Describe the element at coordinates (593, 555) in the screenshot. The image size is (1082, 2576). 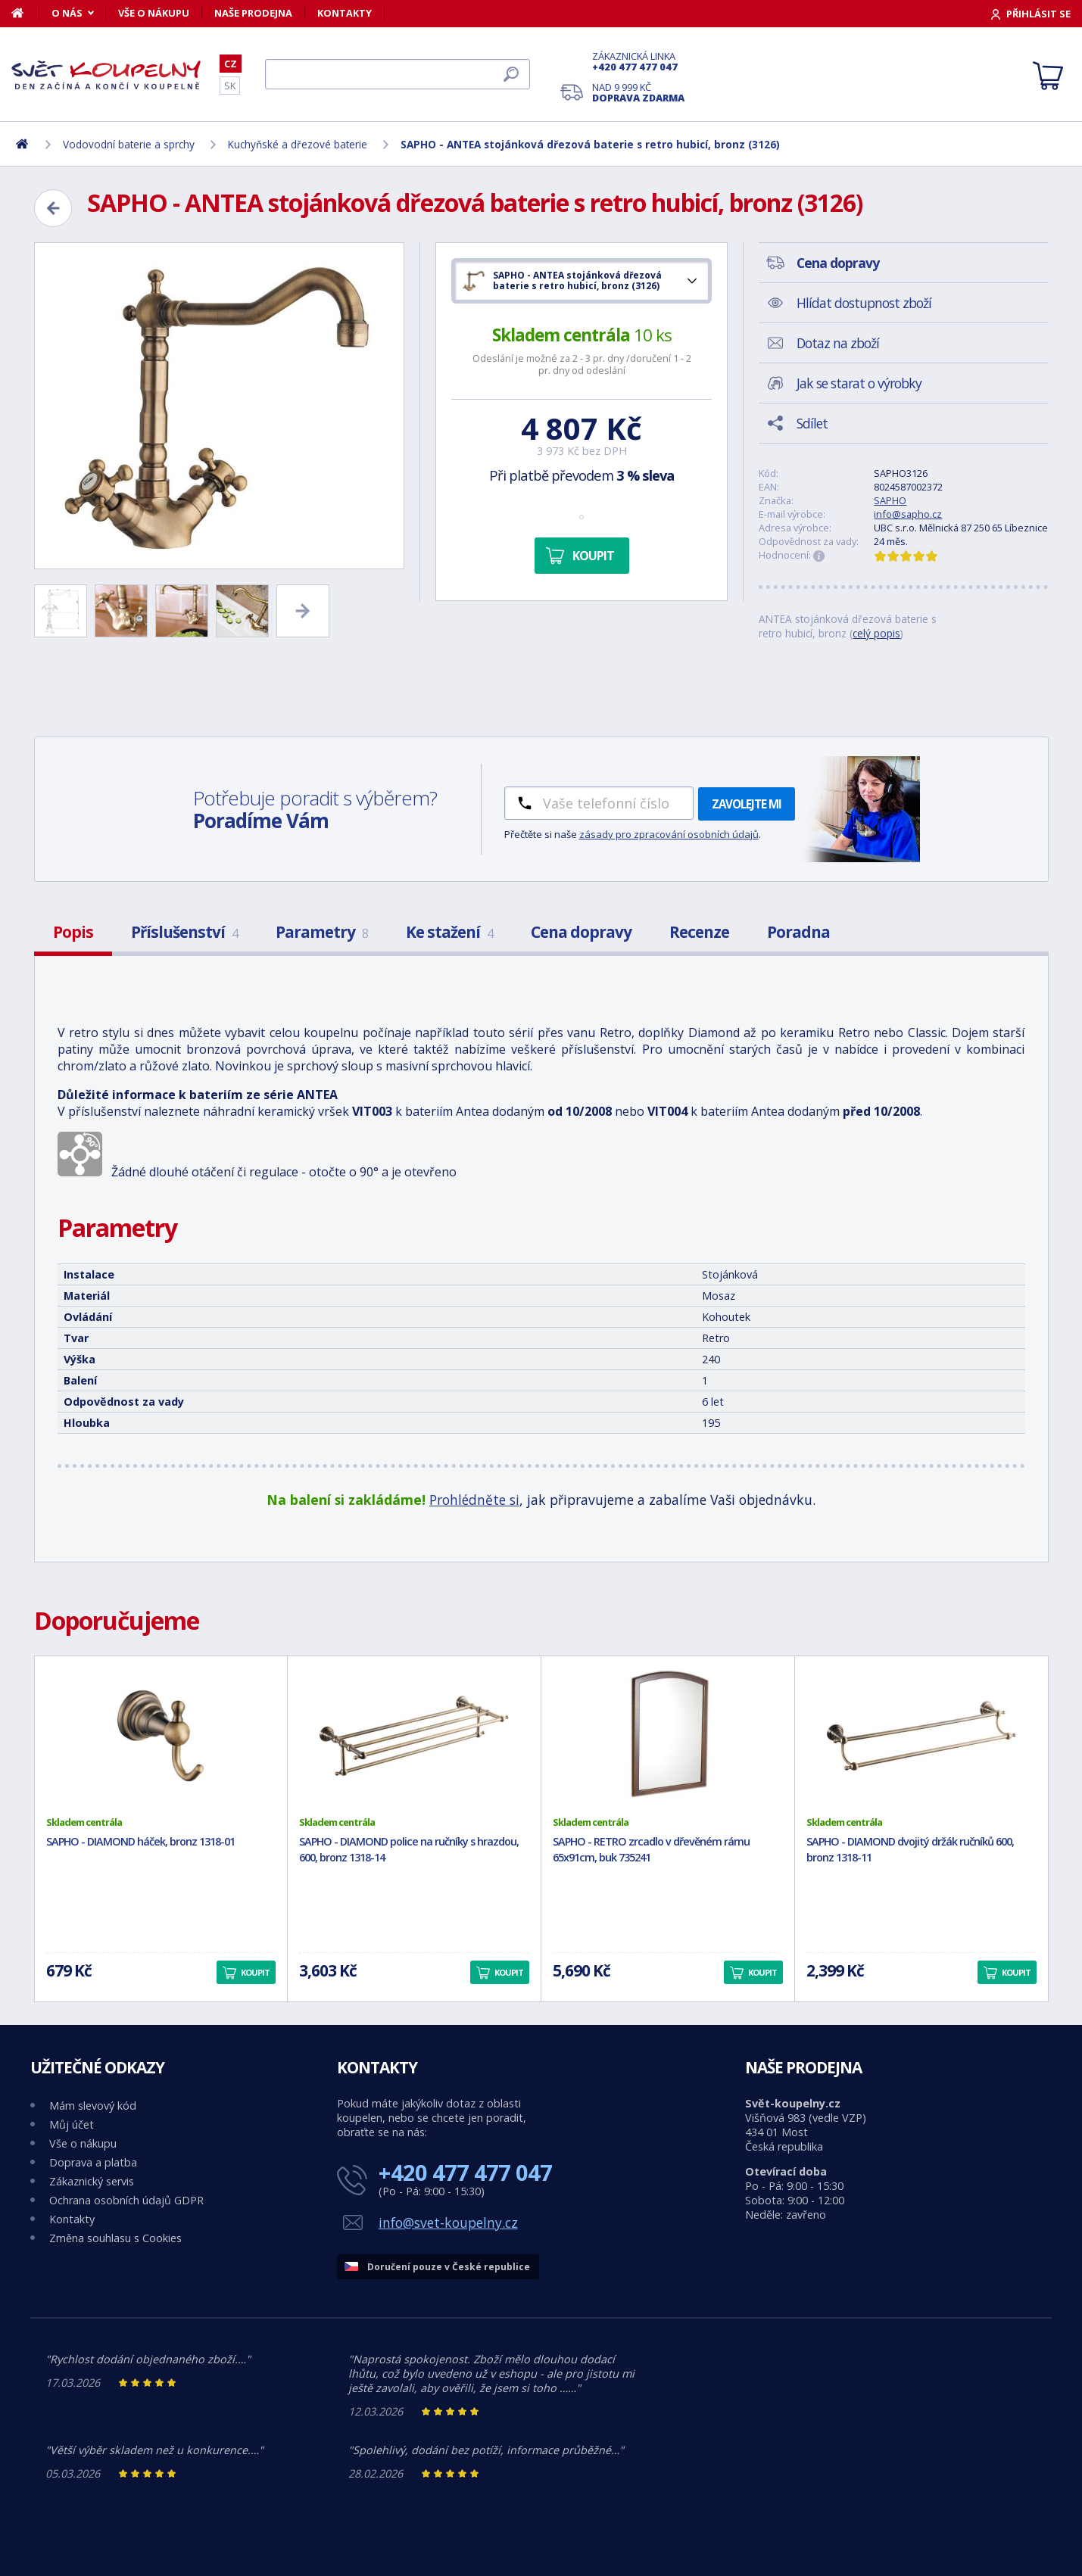
I see `Koupit` at that location.